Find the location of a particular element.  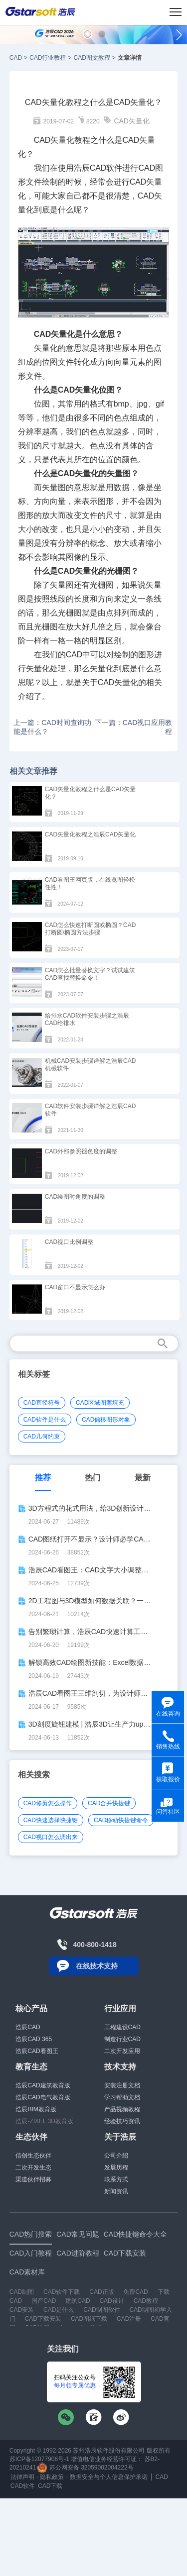

信创生态伙伴 is located at coordinates (33, 2155).